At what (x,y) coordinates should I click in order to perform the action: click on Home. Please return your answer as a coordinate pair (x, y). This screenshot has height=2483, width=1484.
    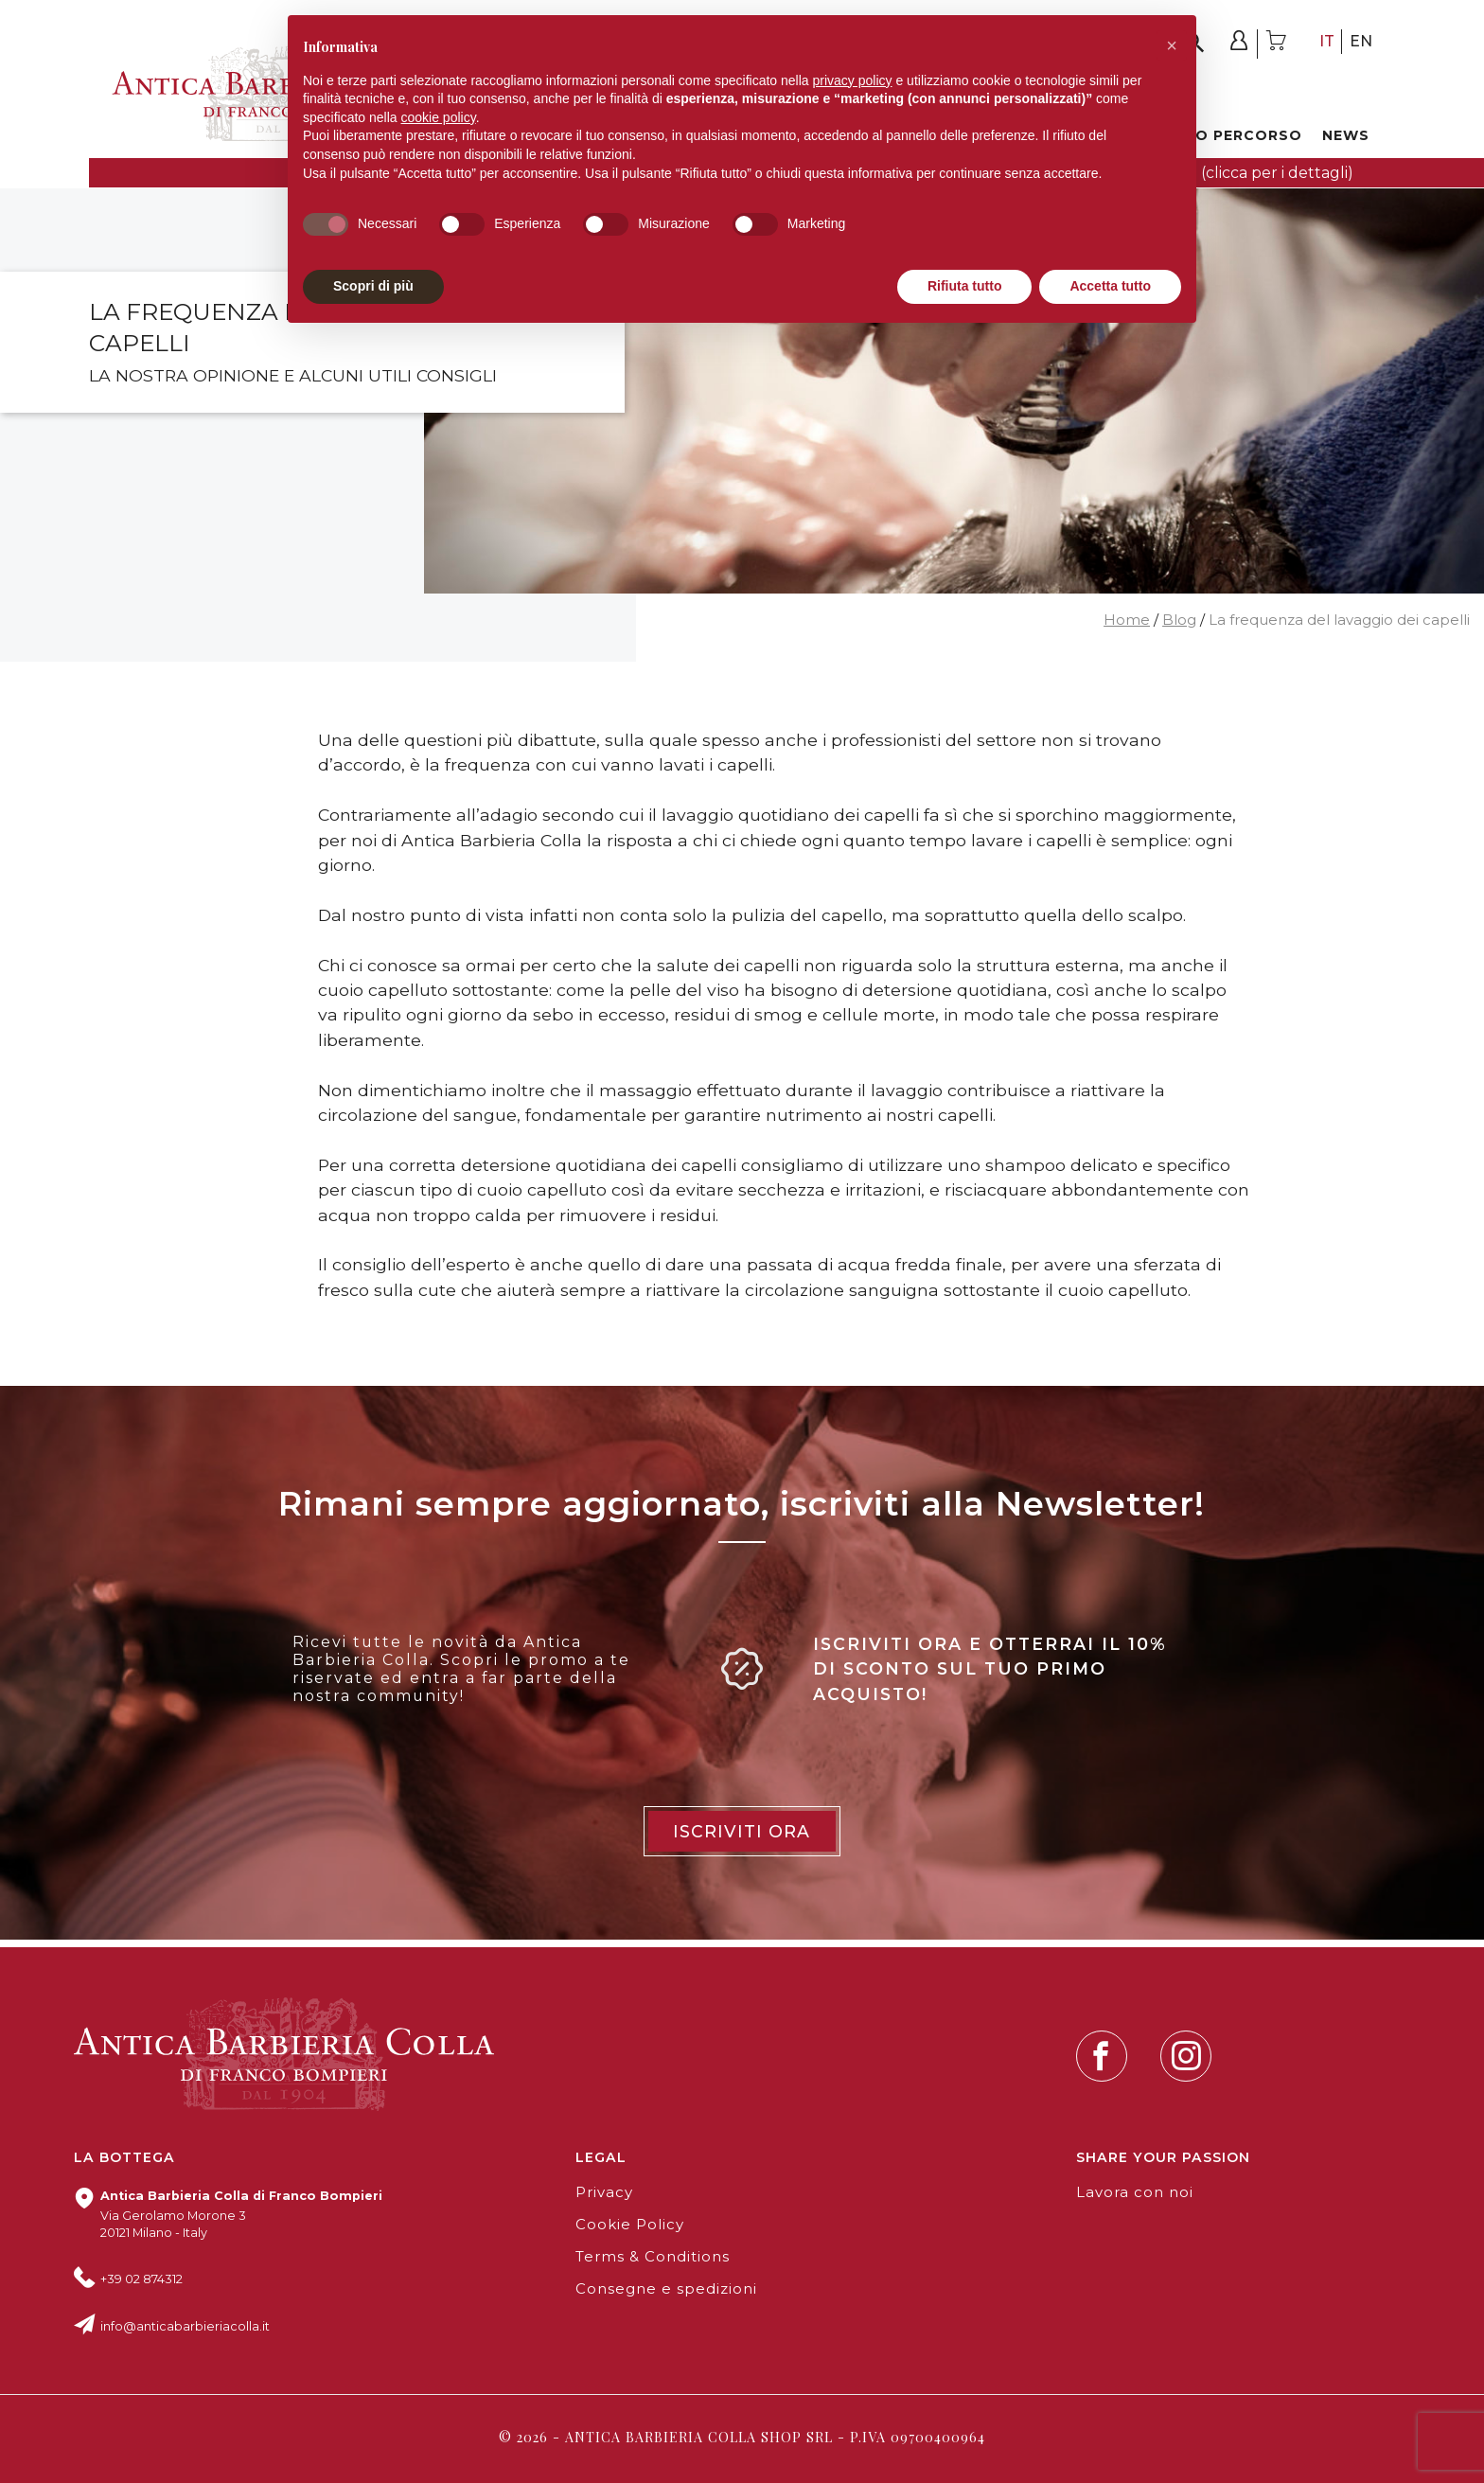
    Looking at the image, I should click on (1127, 620).